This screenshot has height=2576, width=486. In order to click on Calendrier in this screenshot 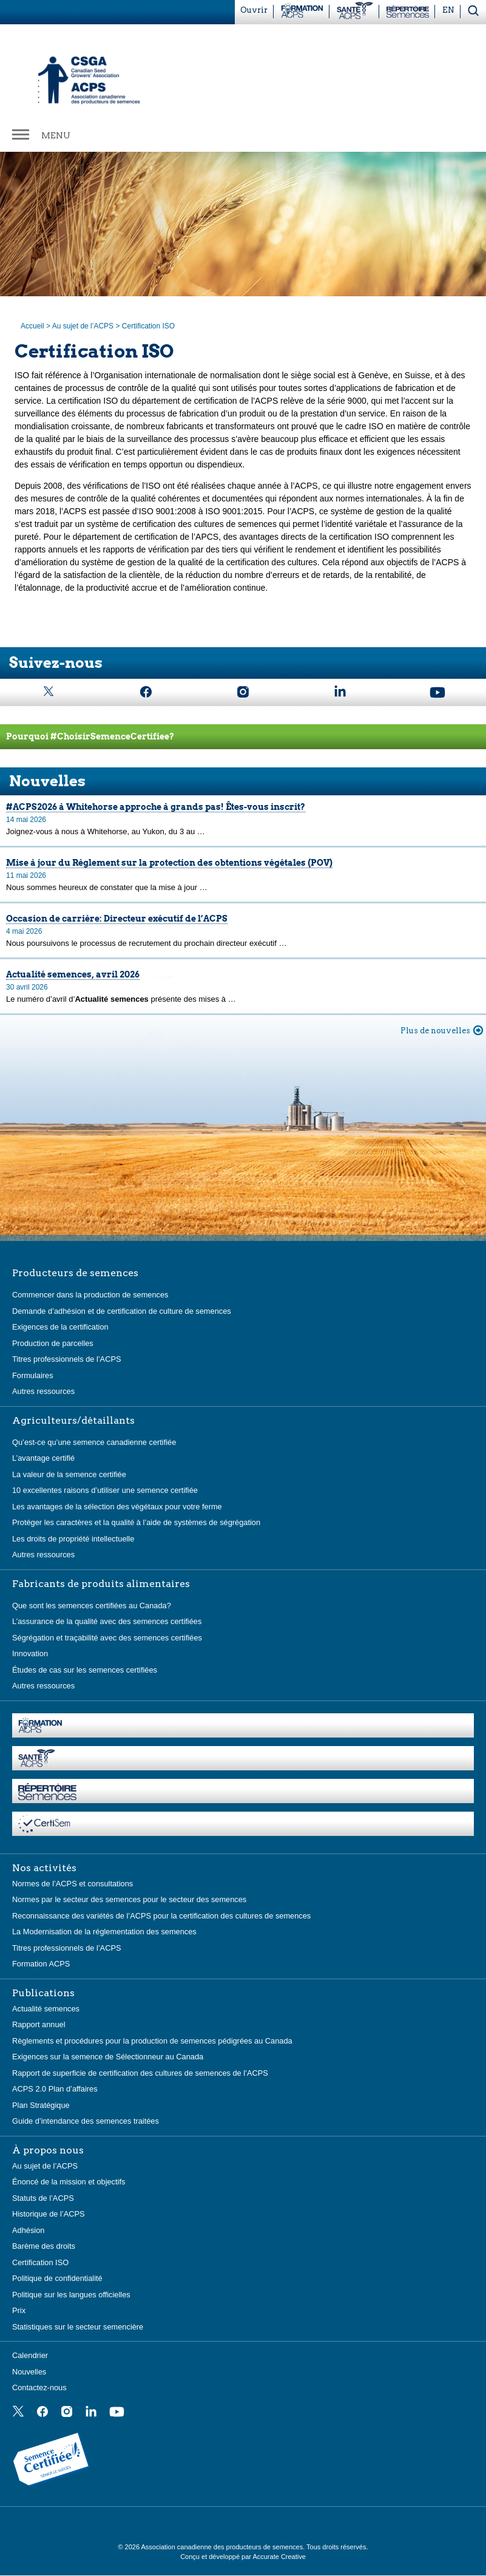, I will do `click(30, 2355)`.